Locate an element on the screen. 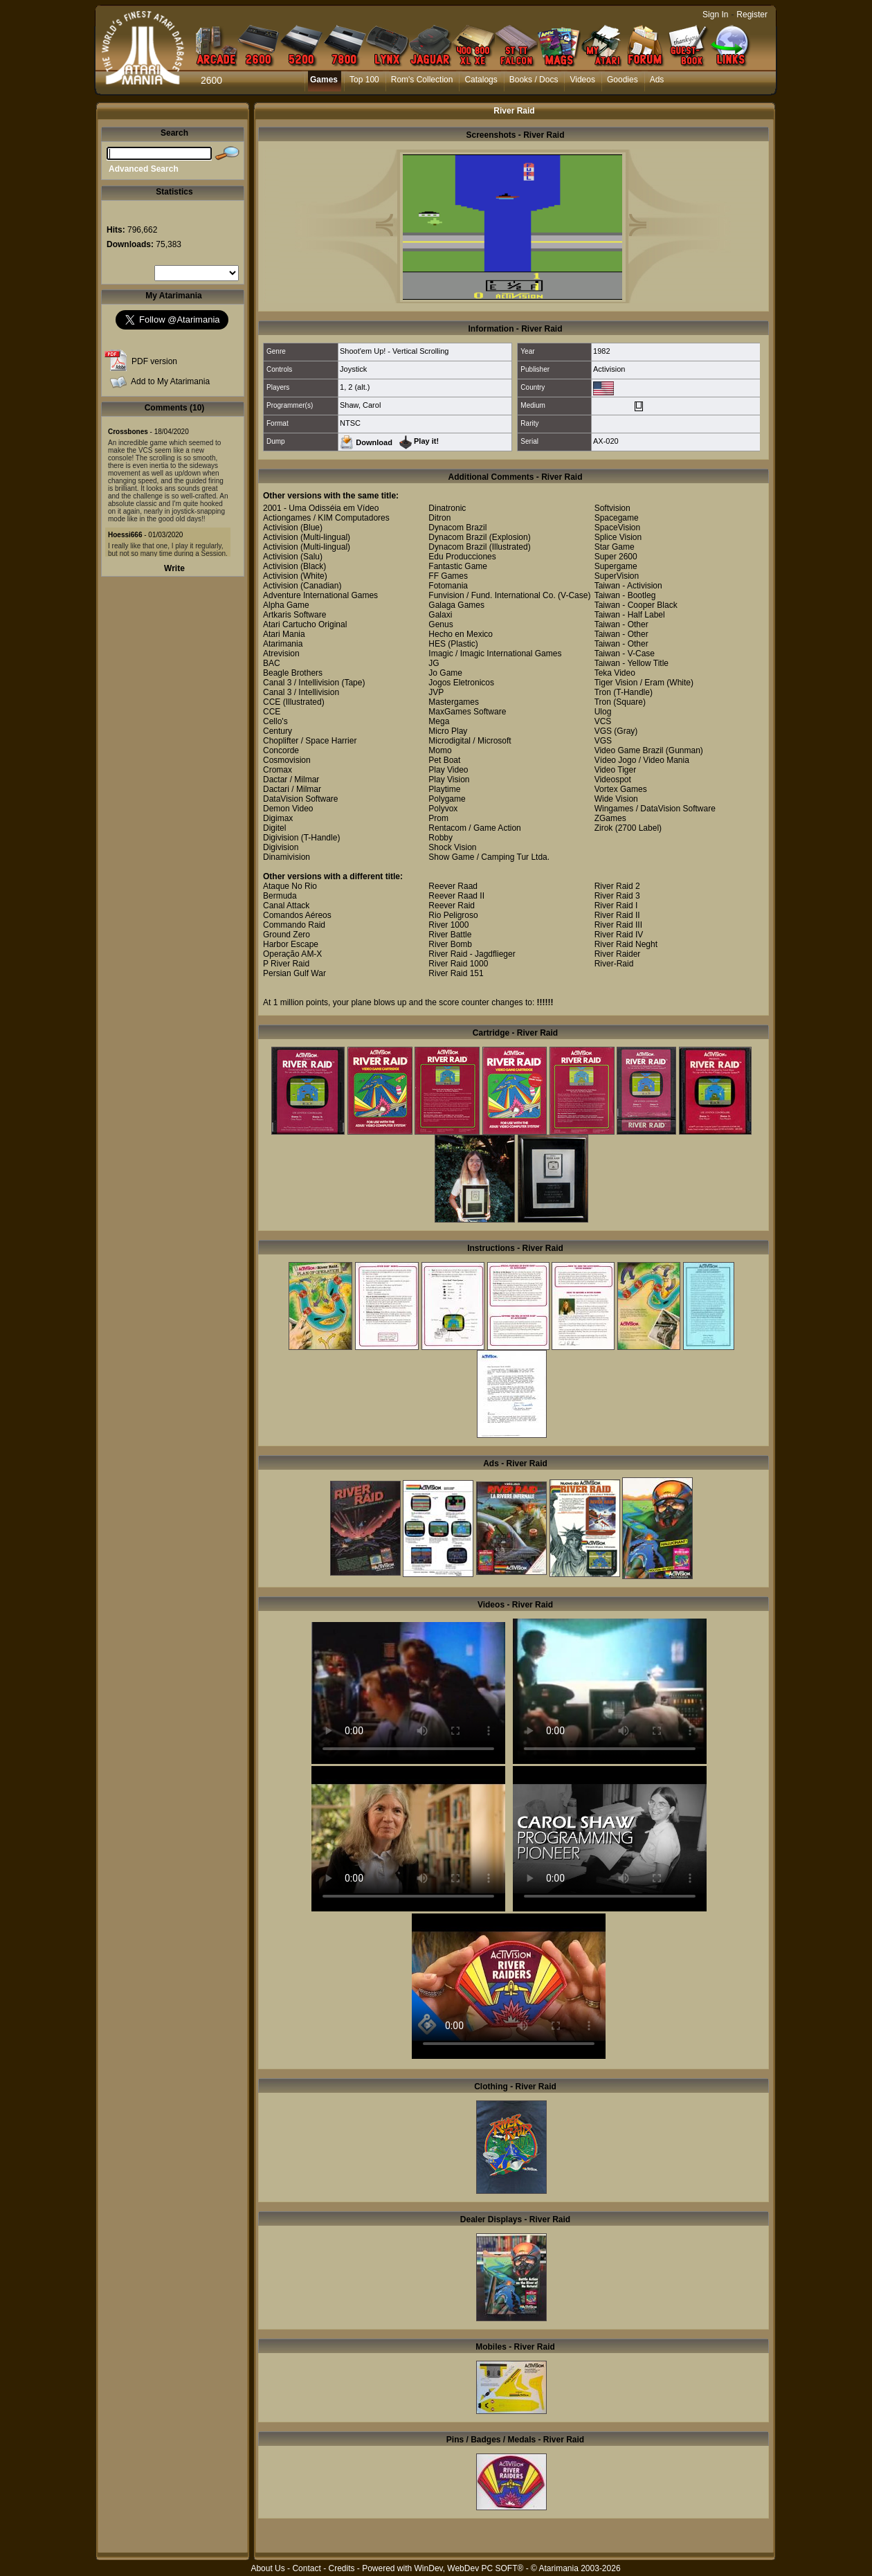  Dactari / Milmar is located at coordinates (292, 789).